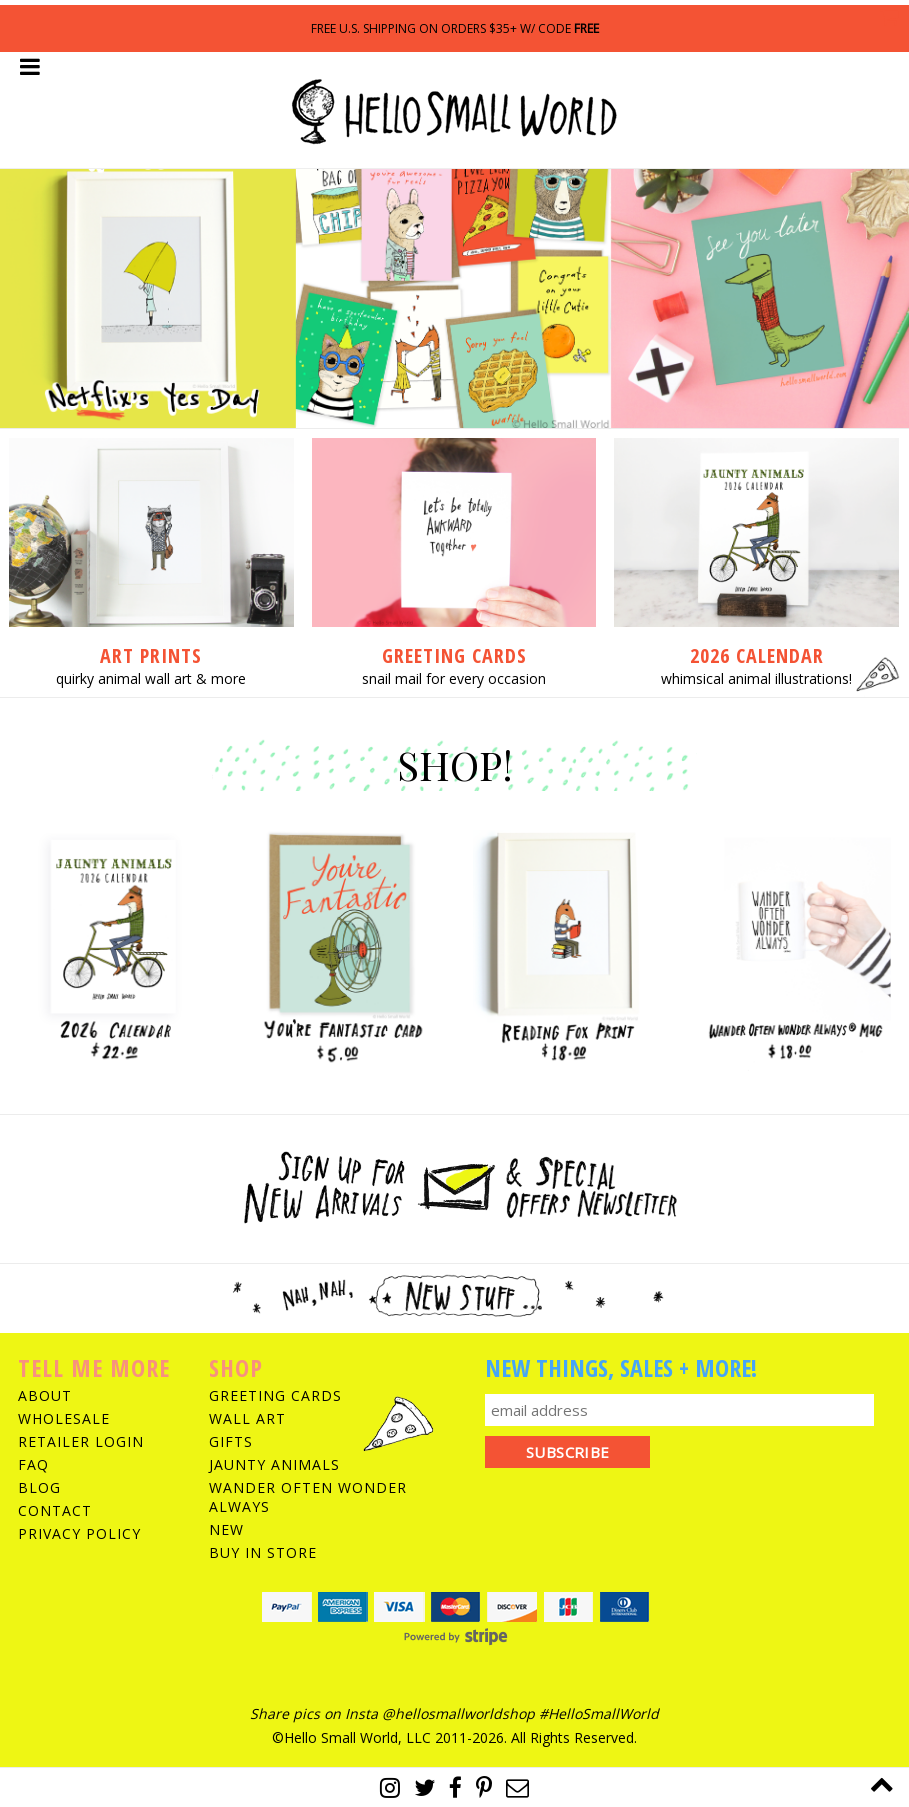 The height and width of the screenshot is (1807, 909). What do you see at coordinates (55, 1510) in the screenshot?
I see `Contact` at bounding box center [55, 1510].